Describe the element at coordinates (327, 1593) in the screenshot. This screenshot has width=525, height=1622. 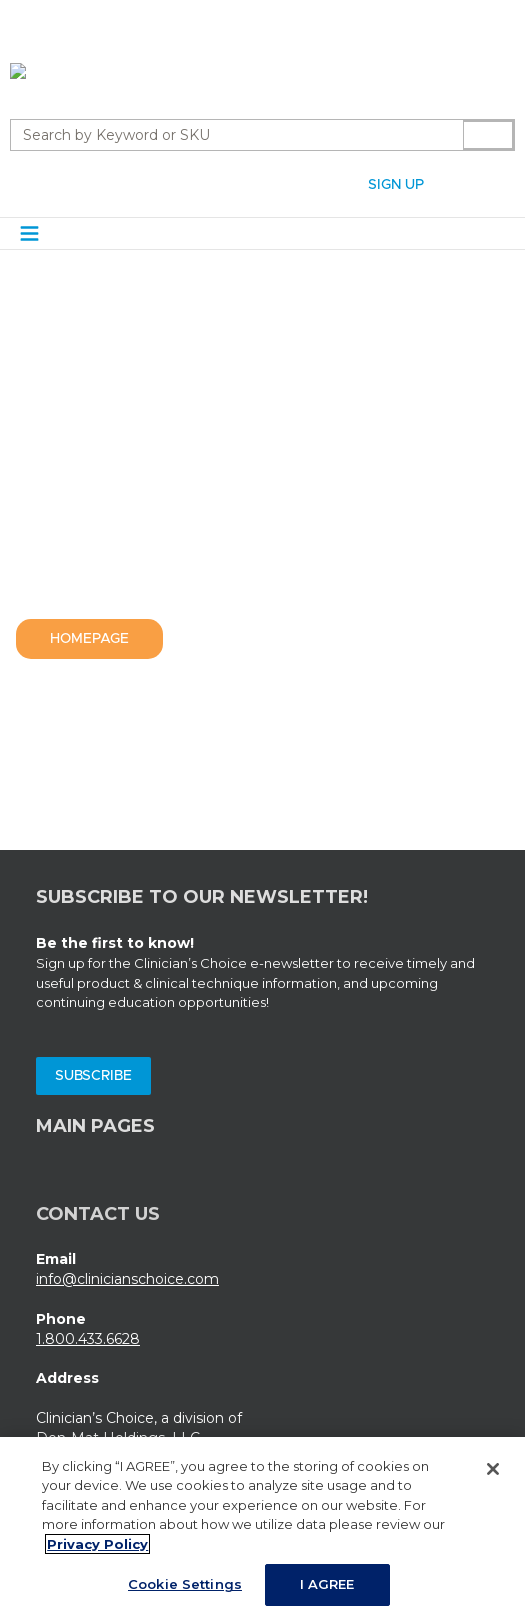
I see `I AGREE` at that location.